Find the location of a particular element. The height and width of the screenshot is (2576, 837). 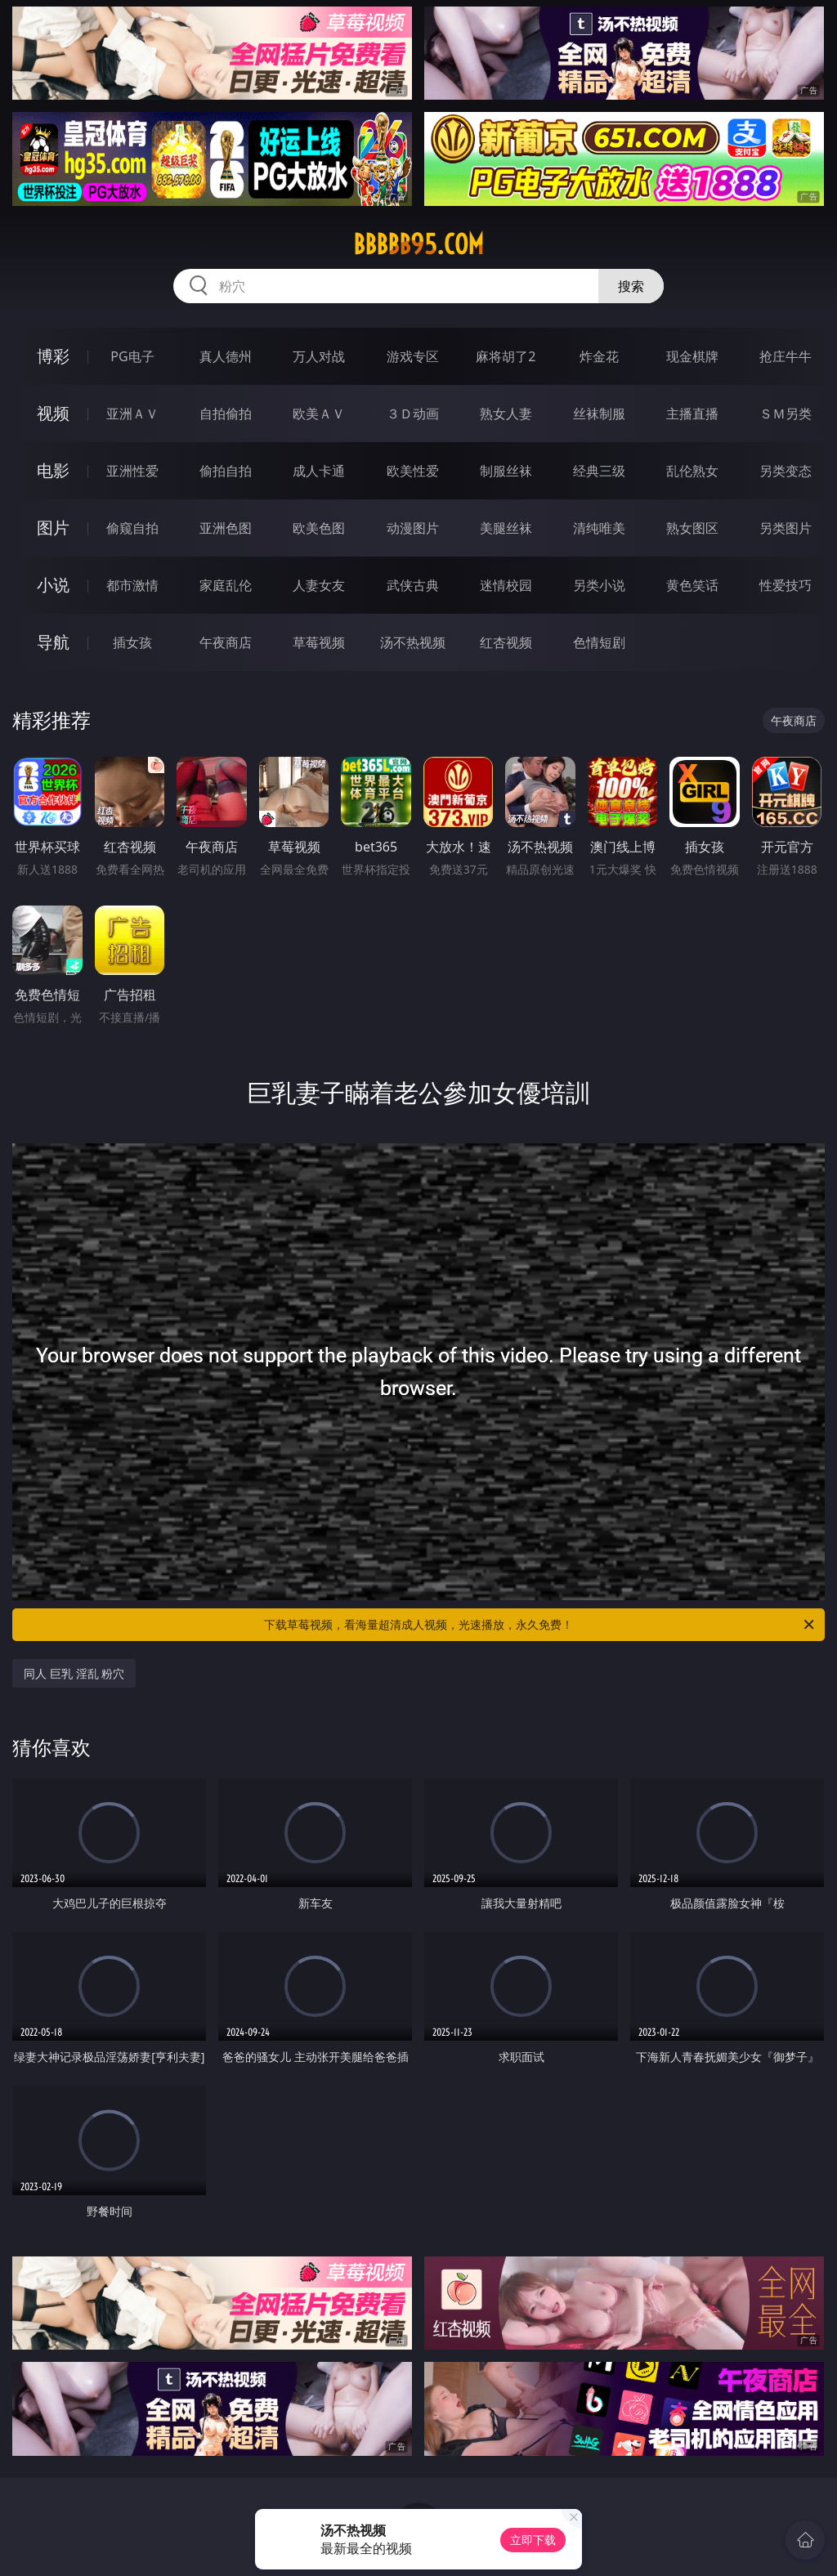

另类变态 is located at coordinates (785, 471).